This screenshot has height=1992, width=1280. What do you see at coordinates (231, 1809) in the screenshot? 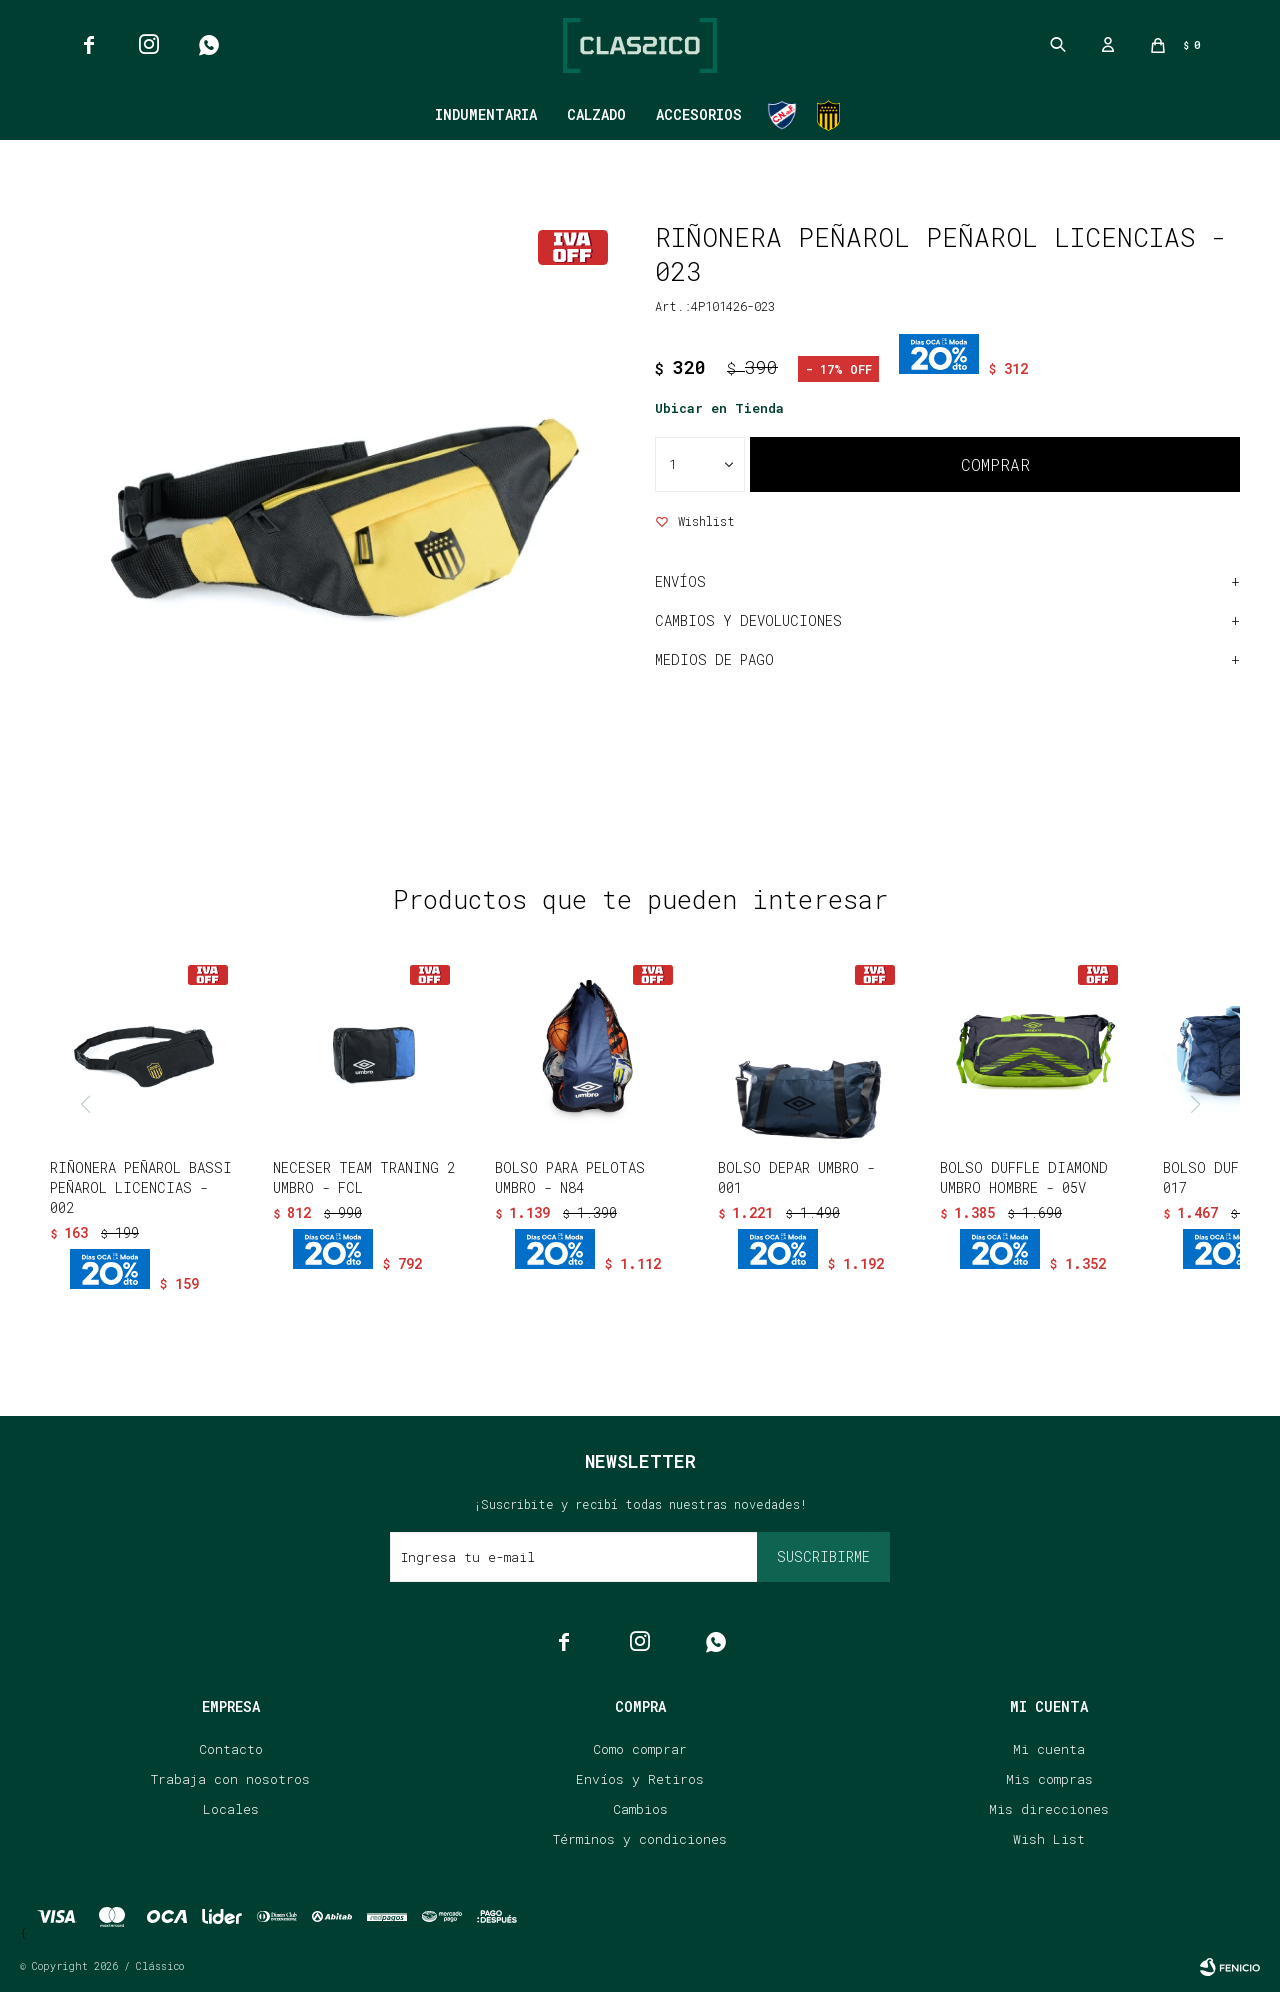
I see `Locales` at bounding box center [231, 1809].